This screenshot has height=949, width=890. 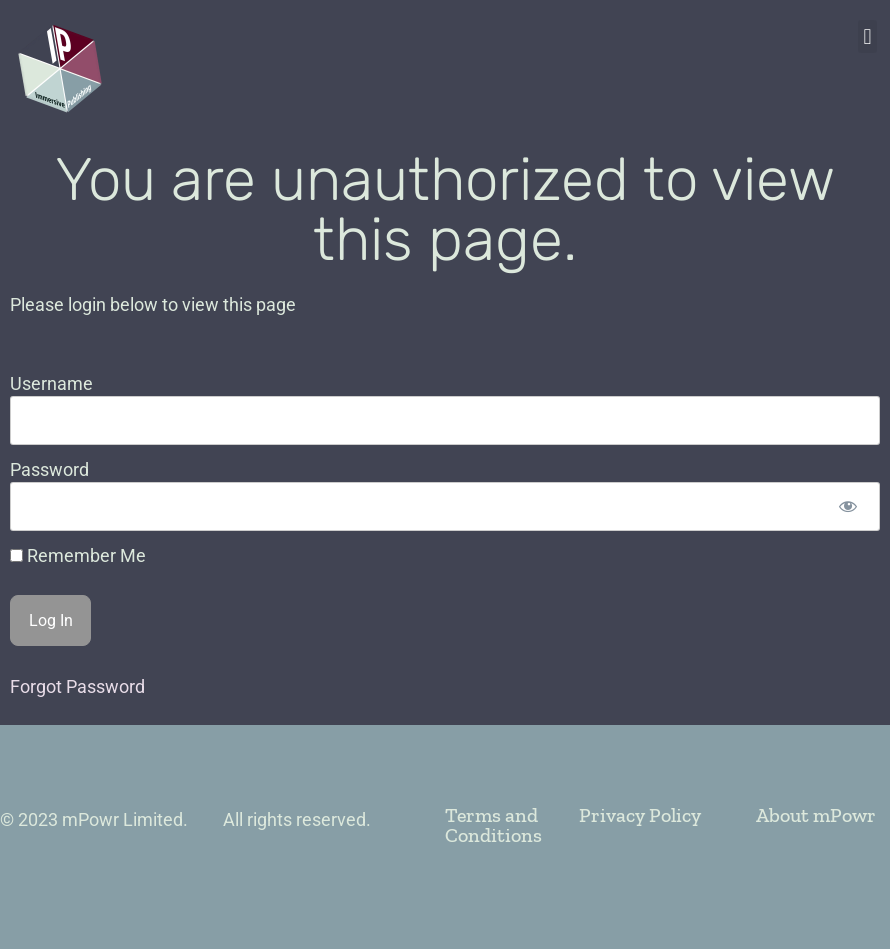 I want to click on [button], so click(x=867, y=36).